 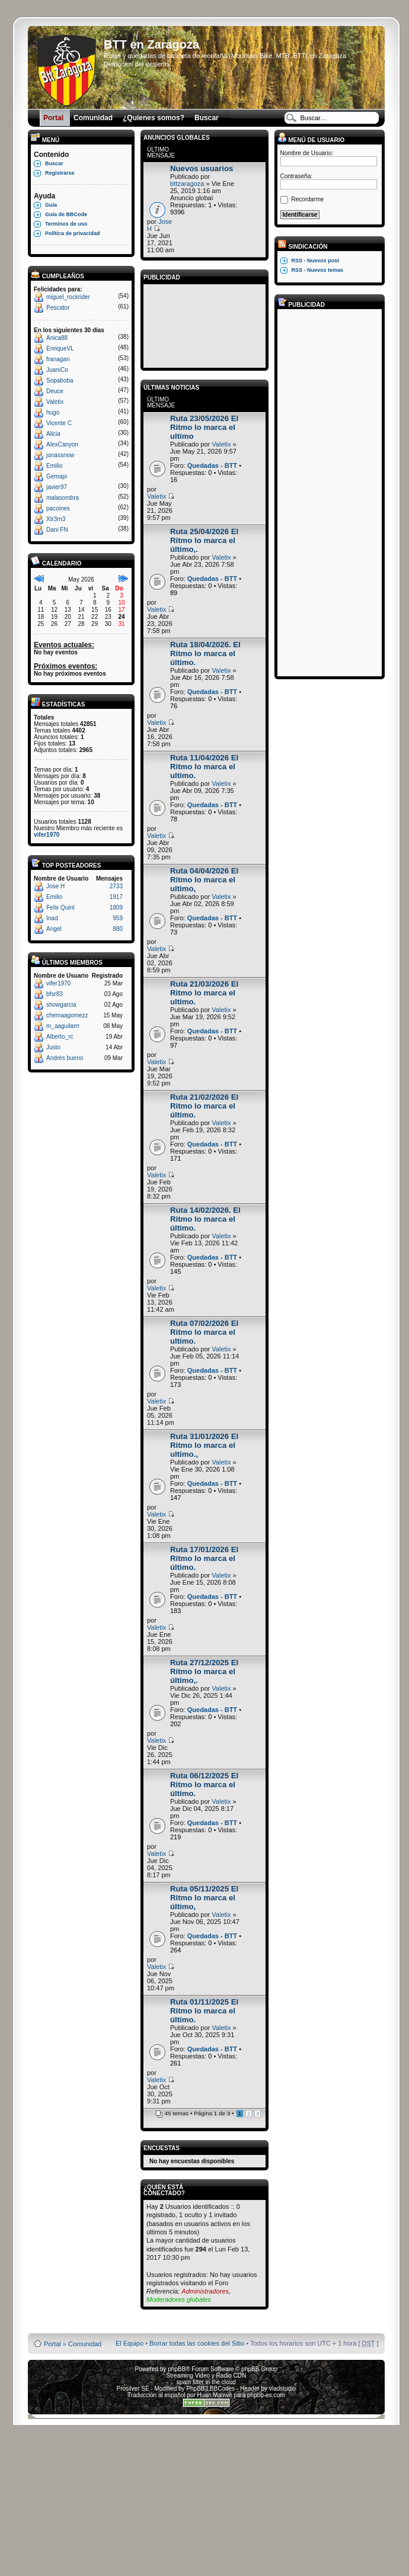 I want to click on Gemapi, so click(x=56, y=476).